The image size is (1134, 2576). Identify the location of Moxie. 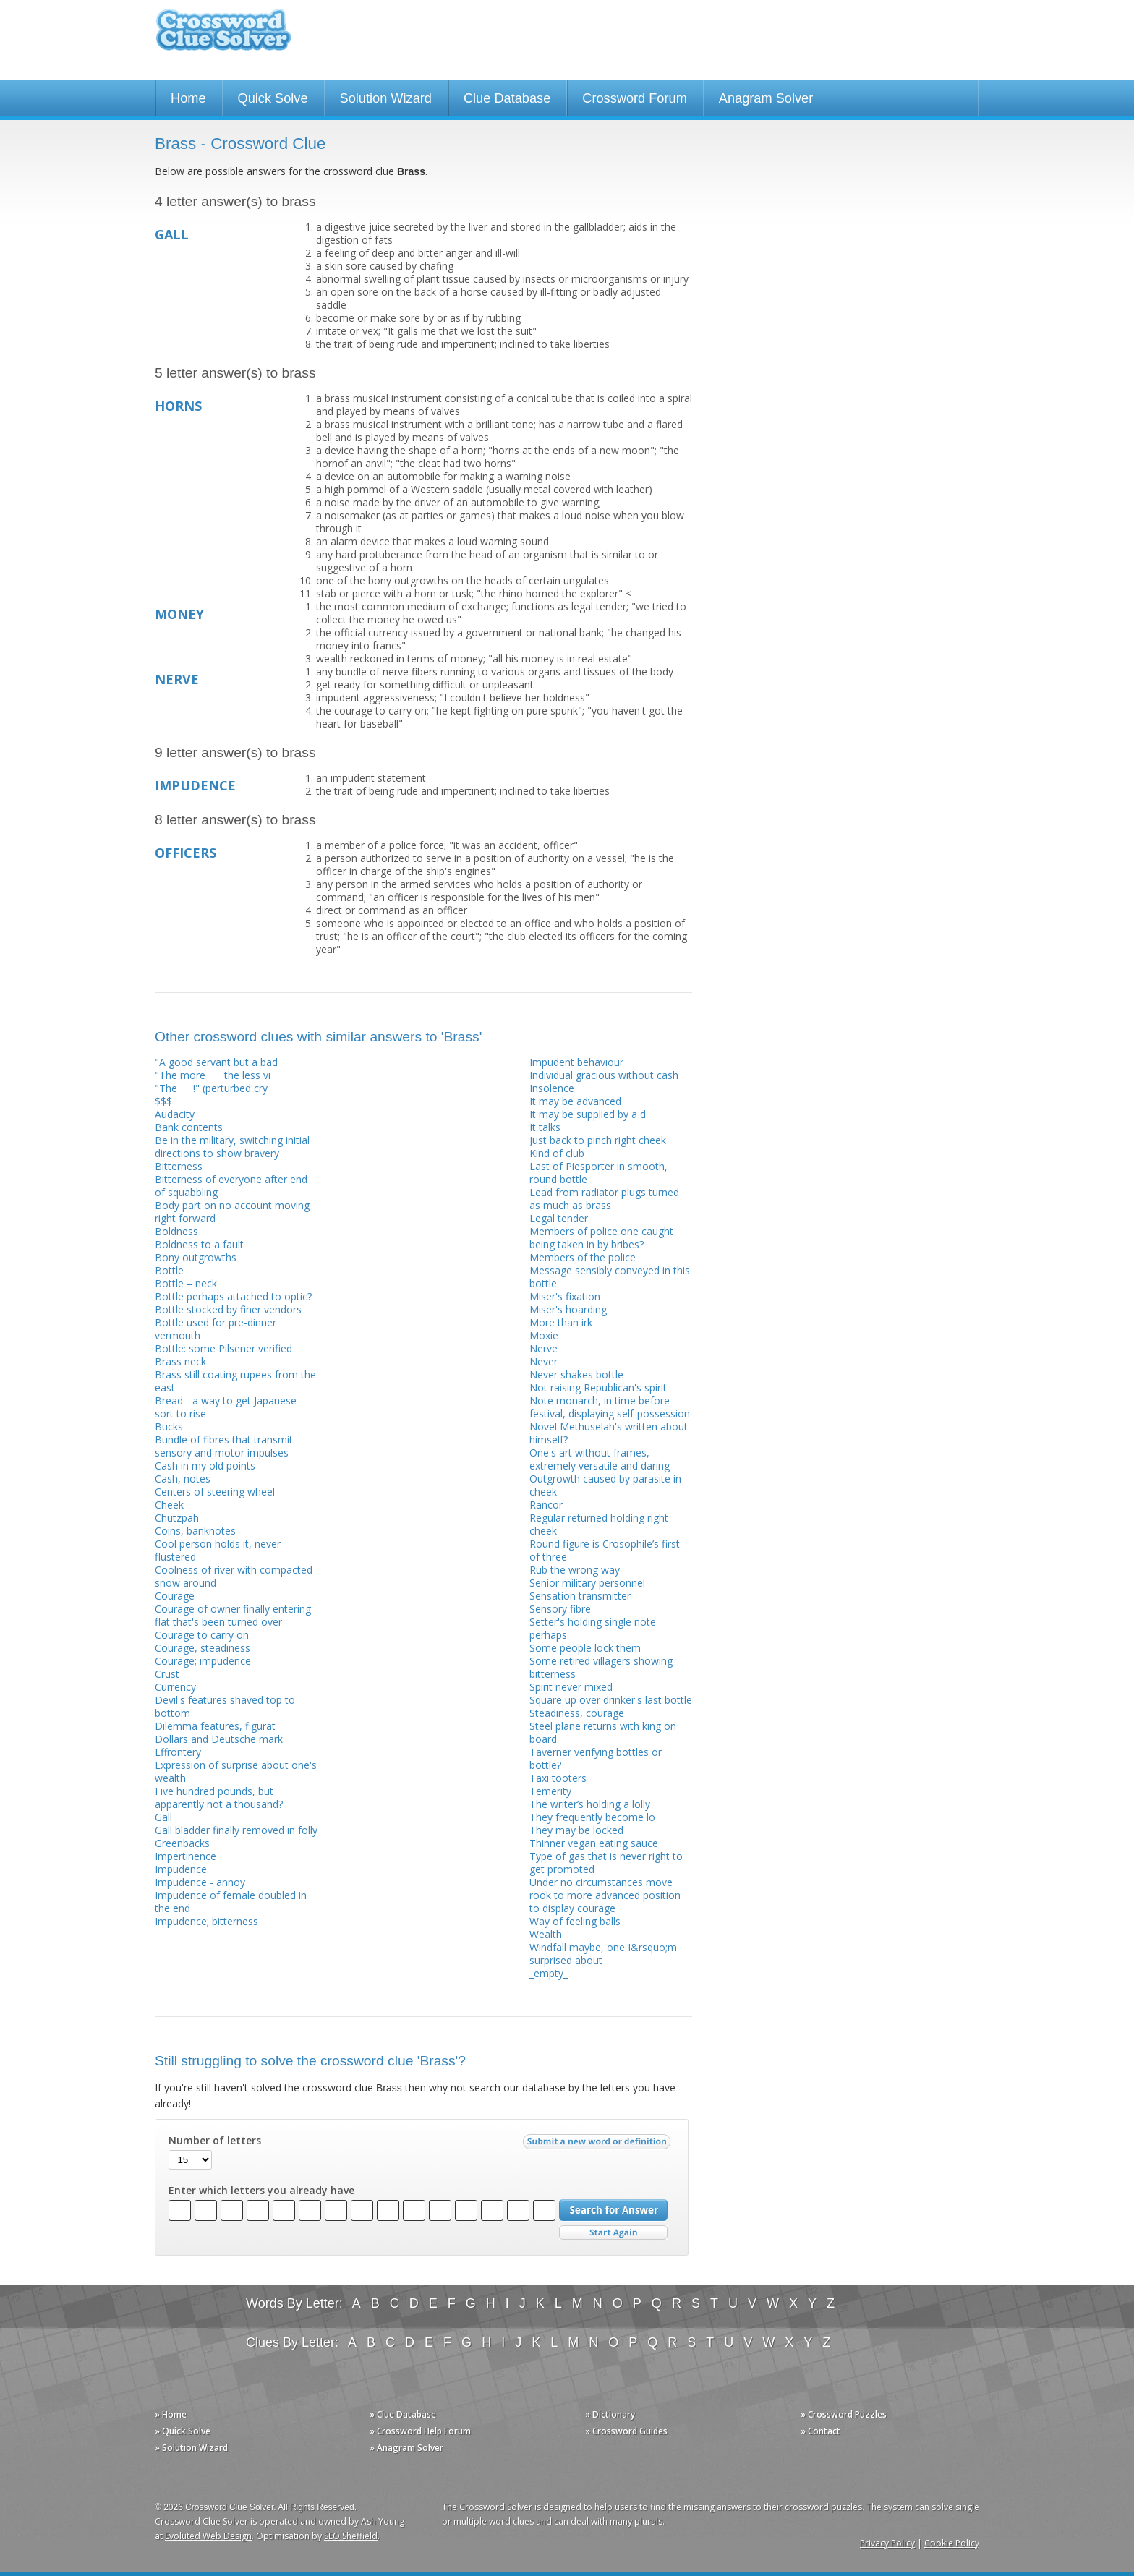
(543, 1335).